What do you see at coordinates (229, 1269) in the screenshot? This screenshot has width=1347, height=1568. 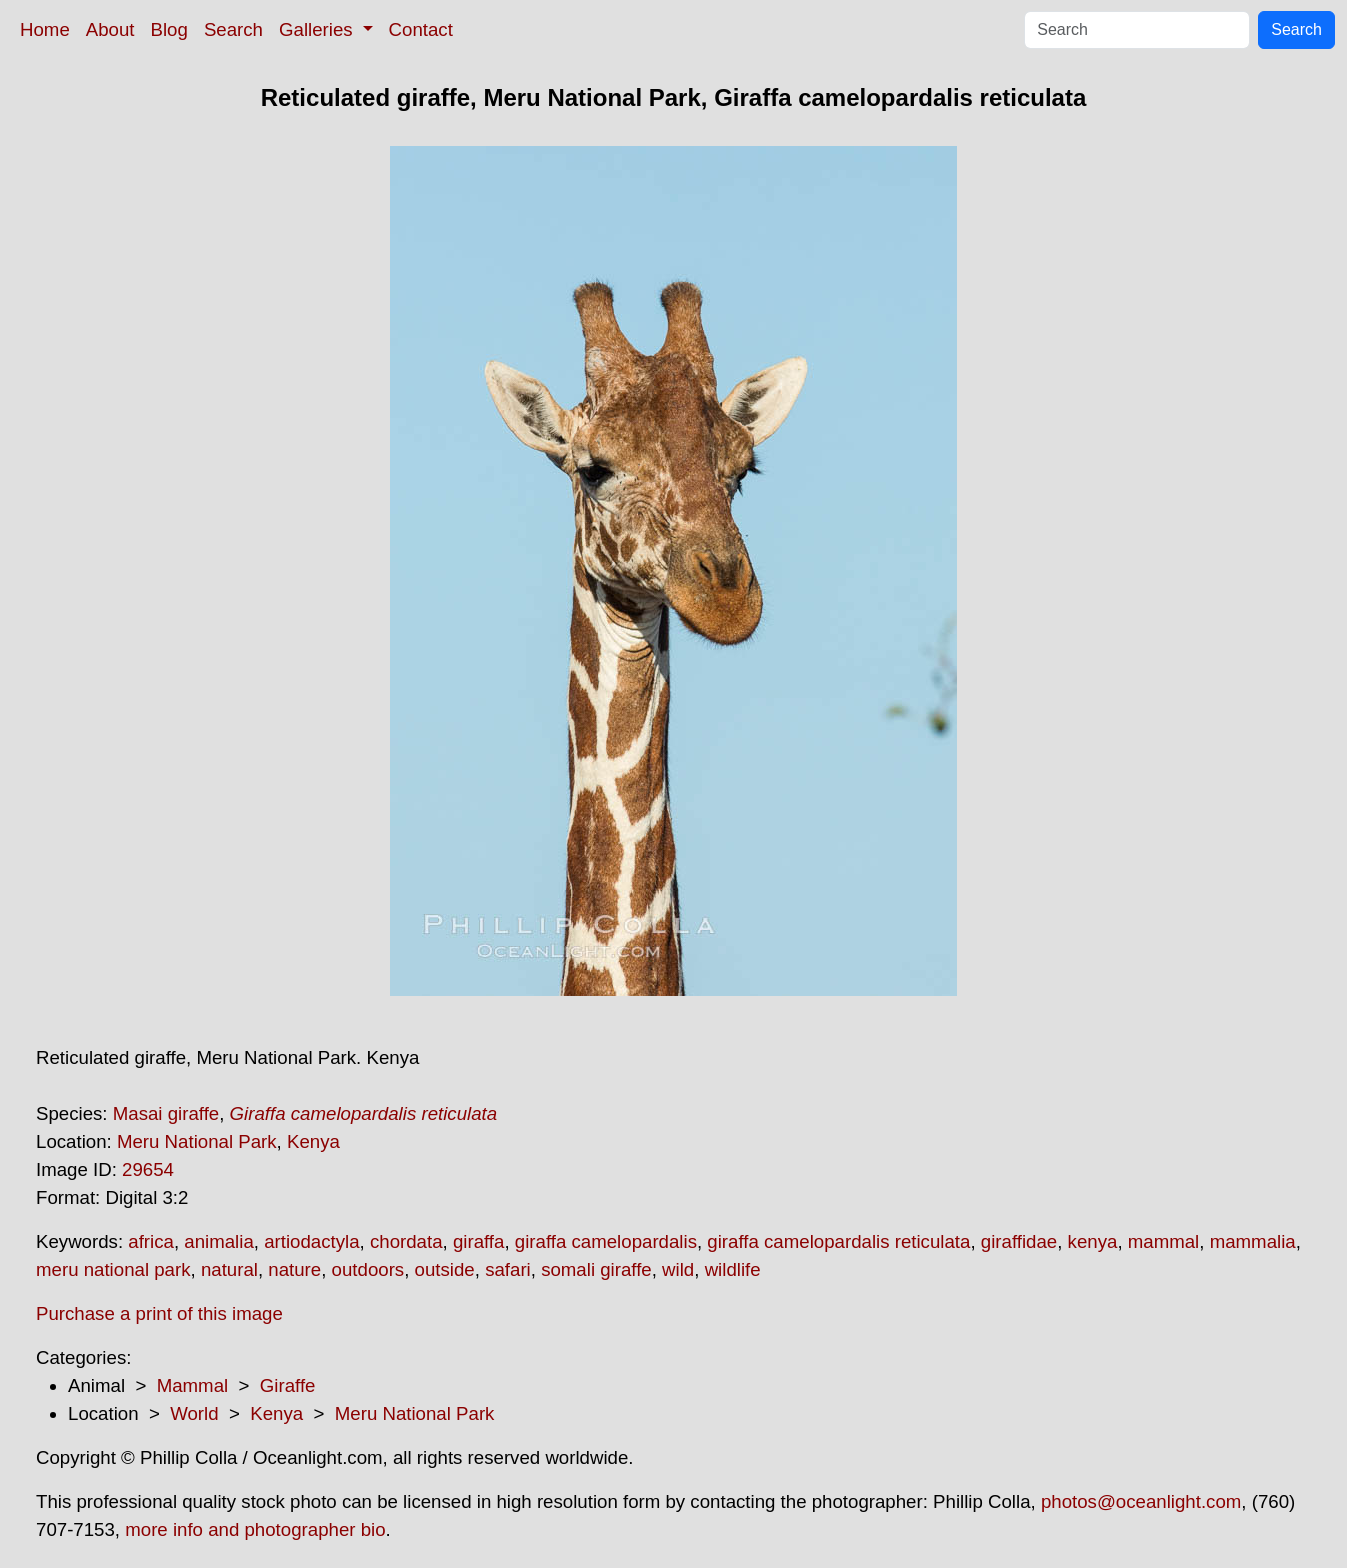 I see `natural` at bounding box center [229, 1269].